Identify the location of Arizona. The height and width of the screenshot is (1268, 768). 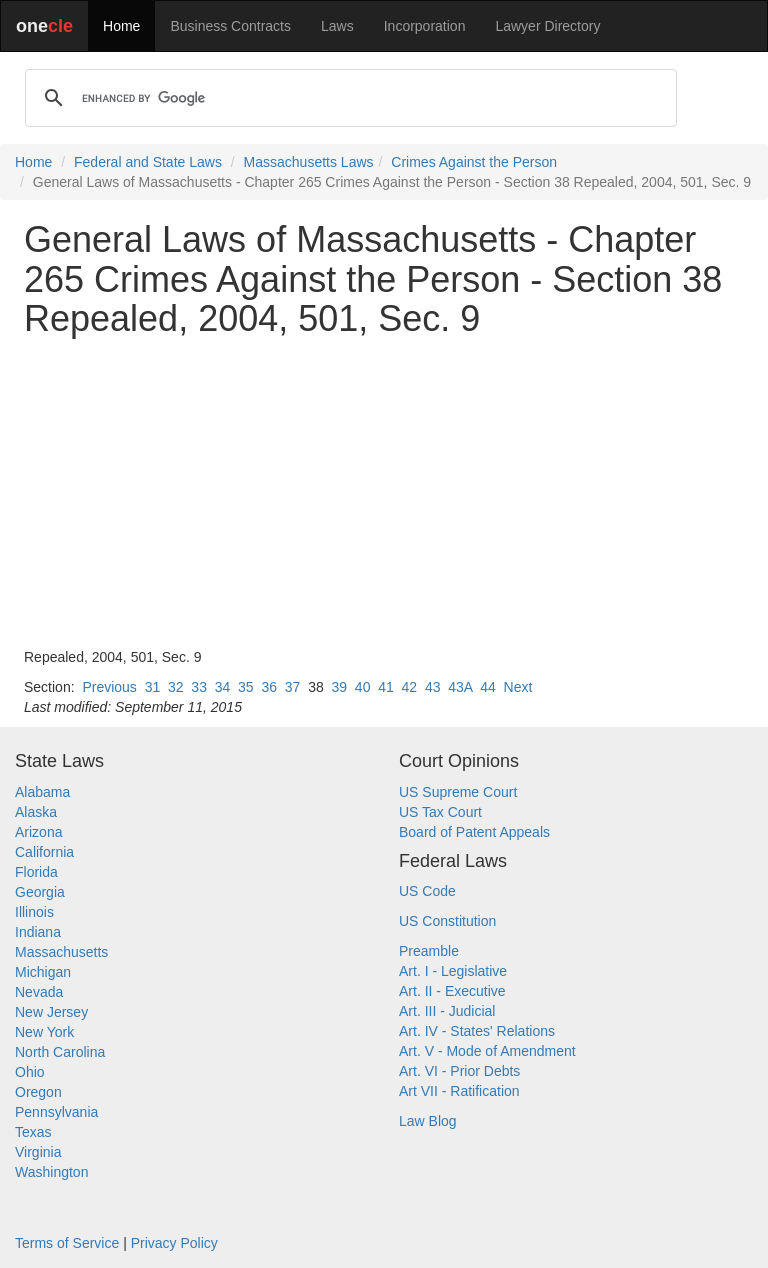
(38, 832).